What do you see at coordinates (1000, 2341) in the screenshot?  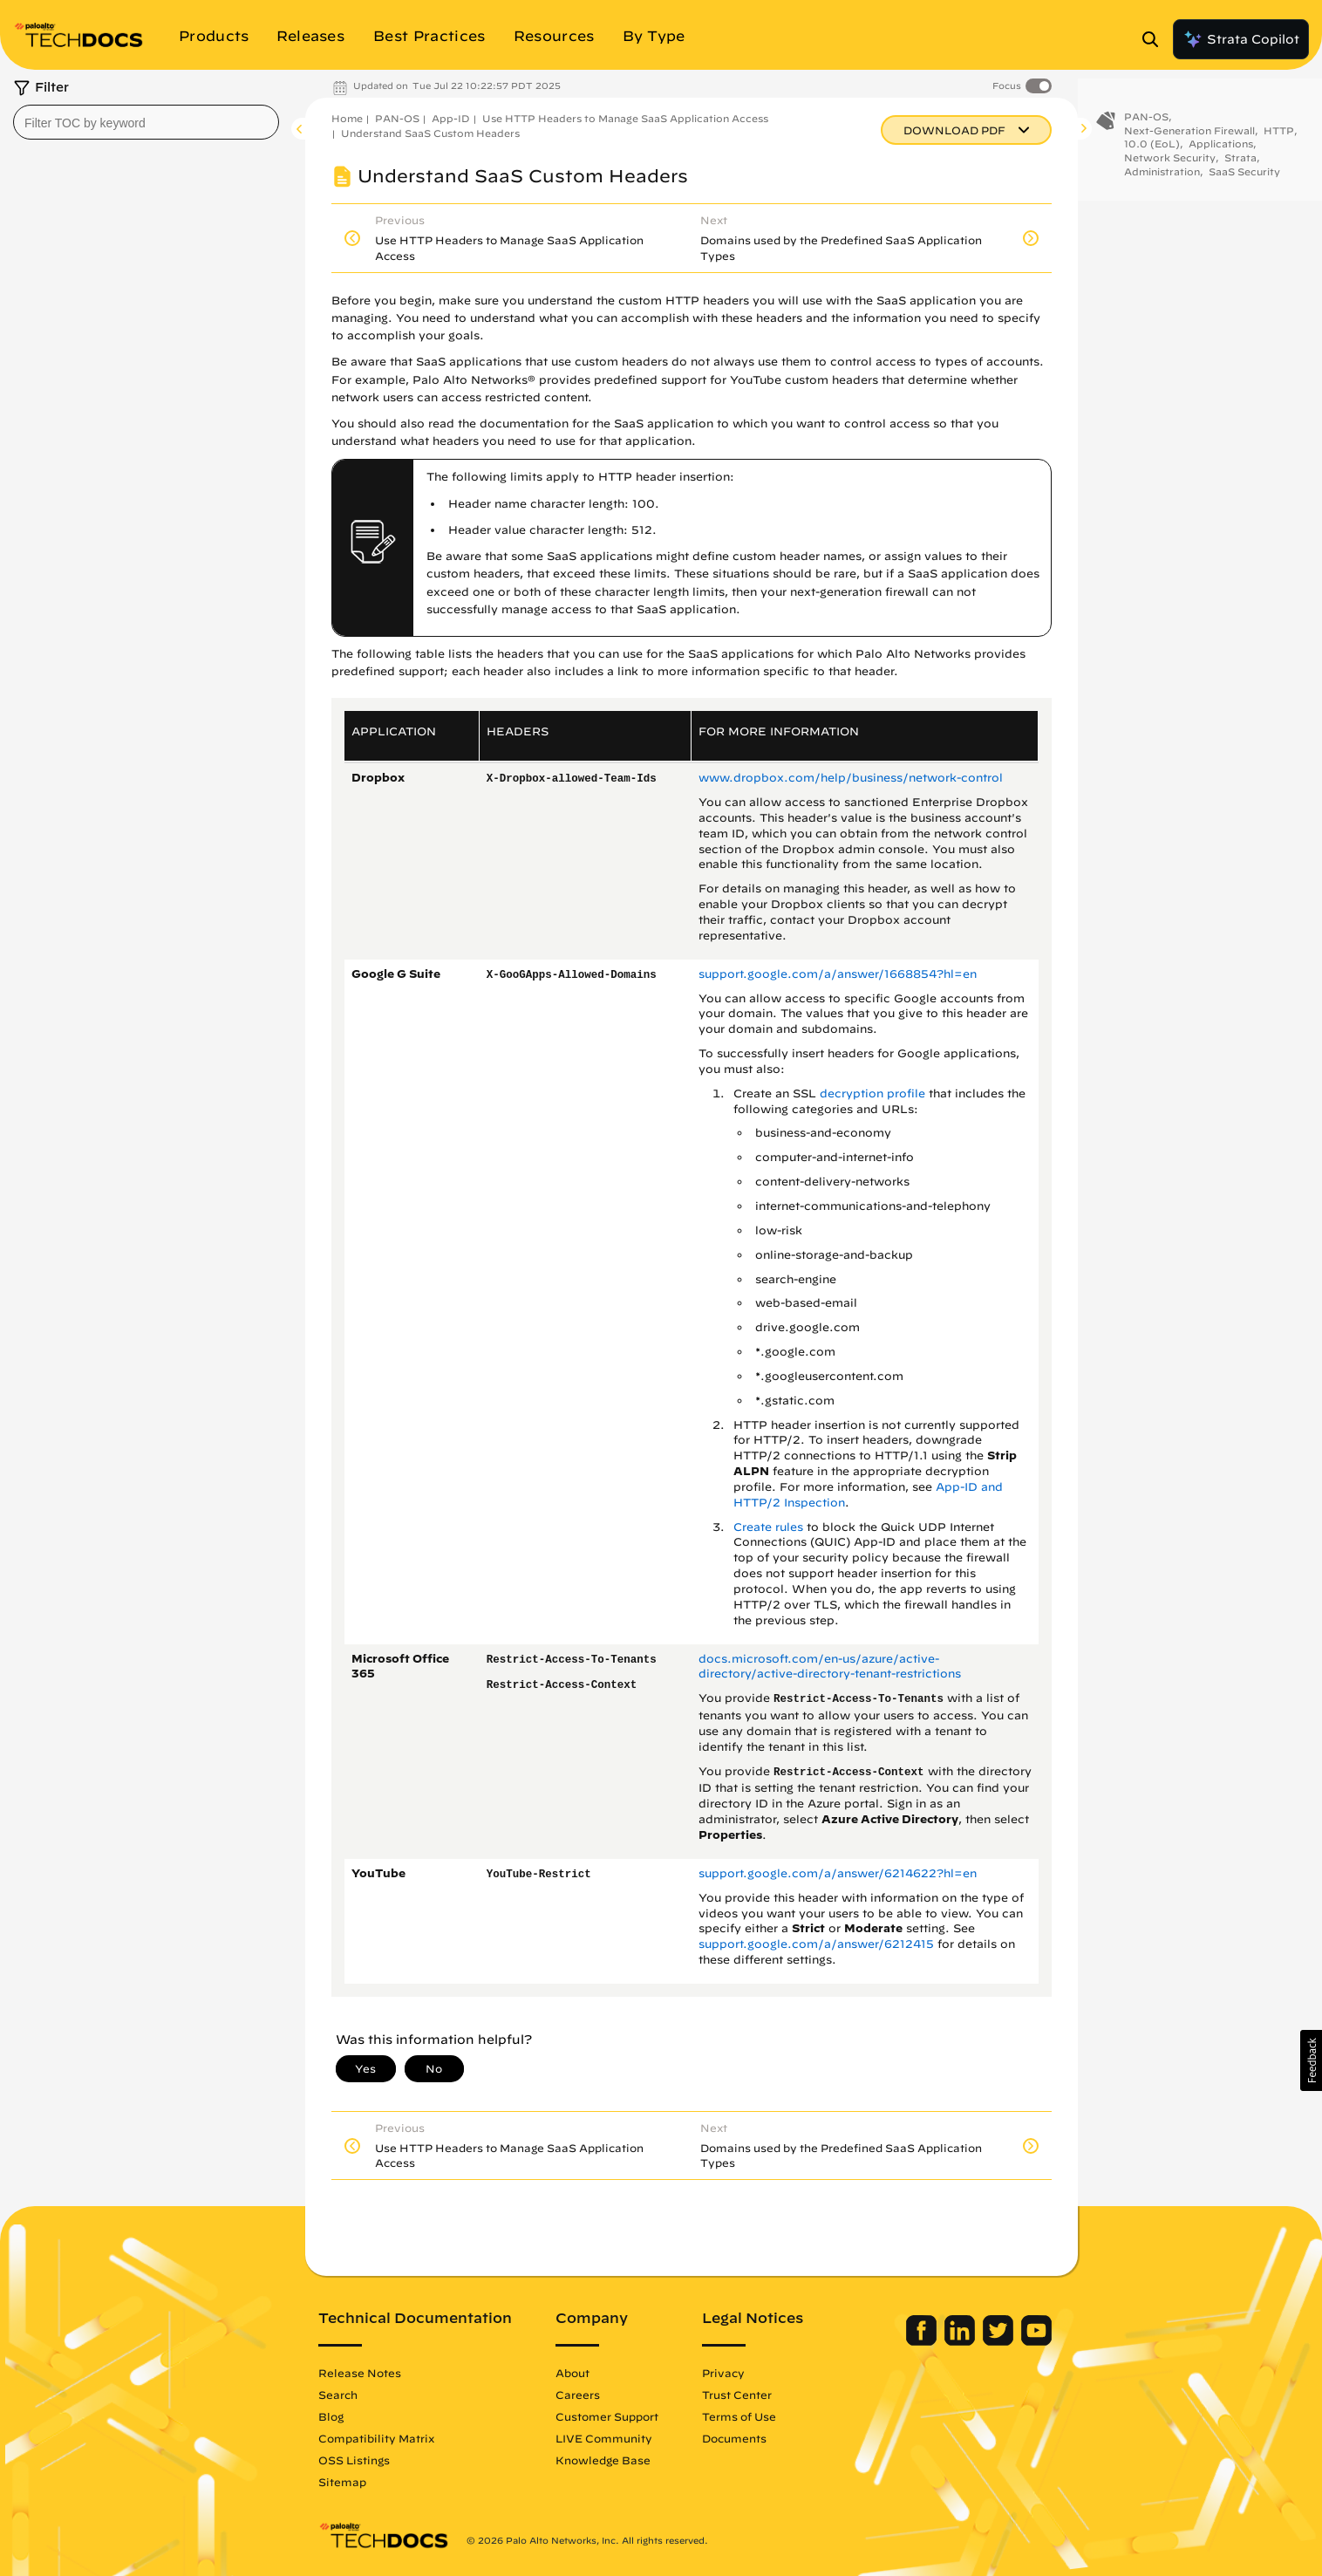 I see `[Palo Alto Networks Twitter]` at bounding box center [1000, 2341].